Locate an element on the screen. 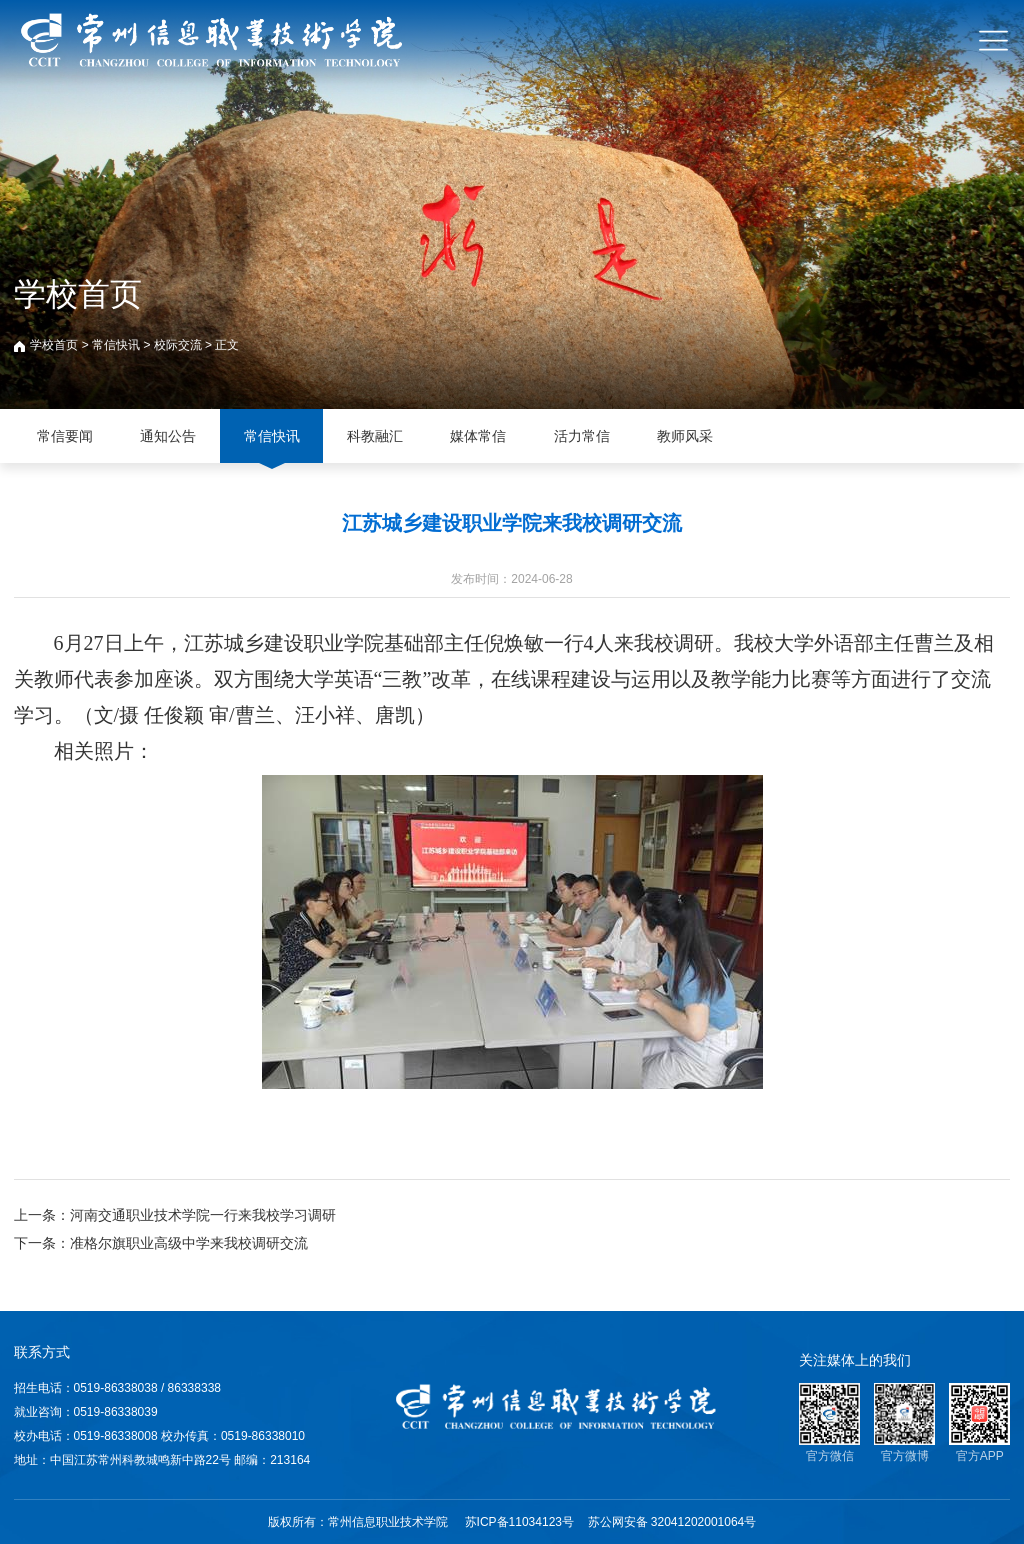  正文 is located at coordinates (227, 345).